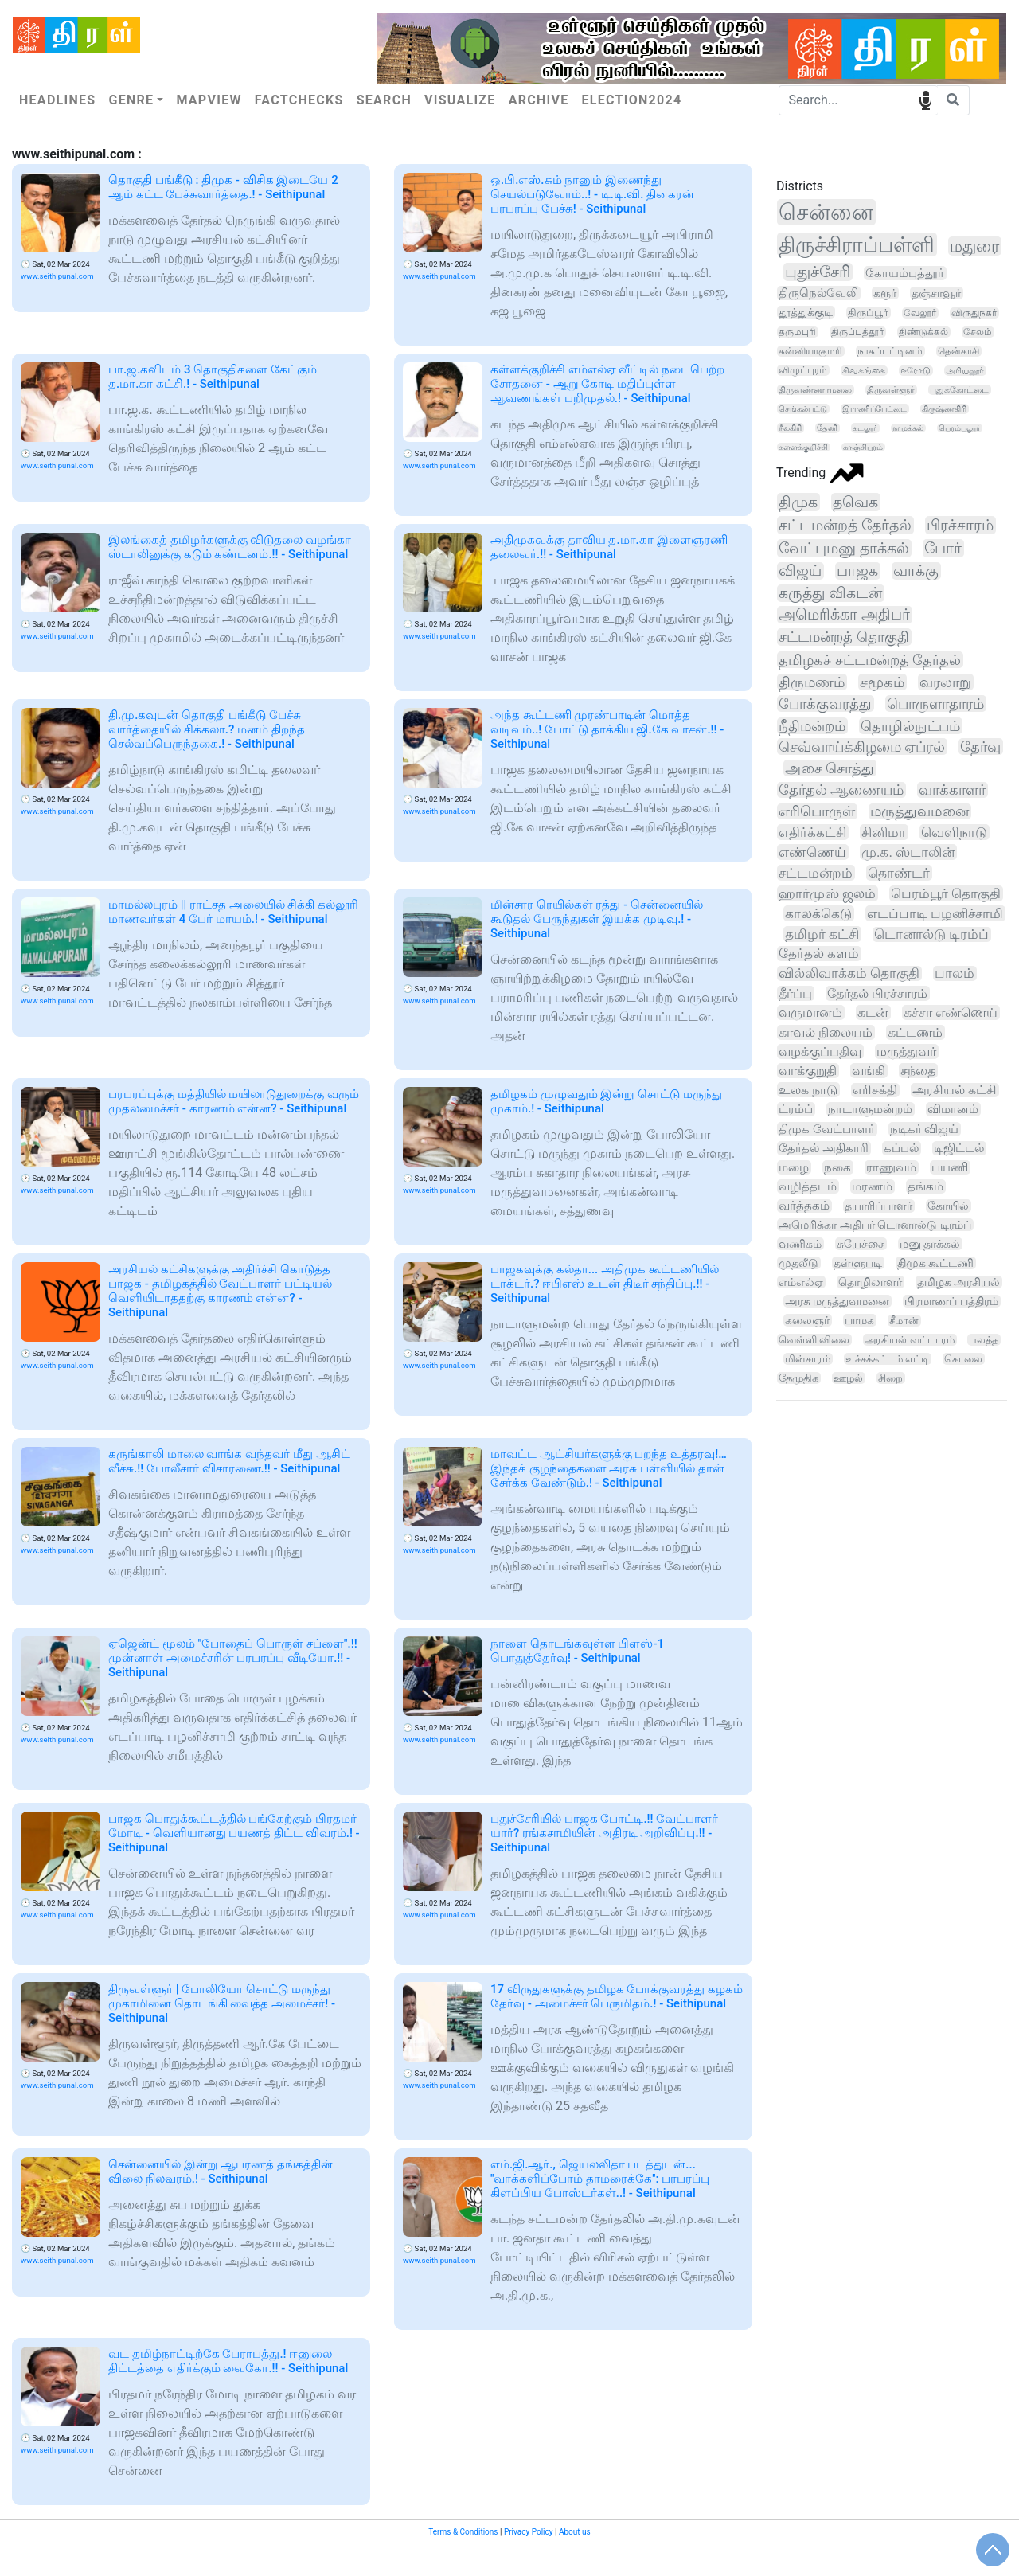  Describe the element at coordinates (817, 811) in the screenshot. I see `எரிபொருள்` at that location.